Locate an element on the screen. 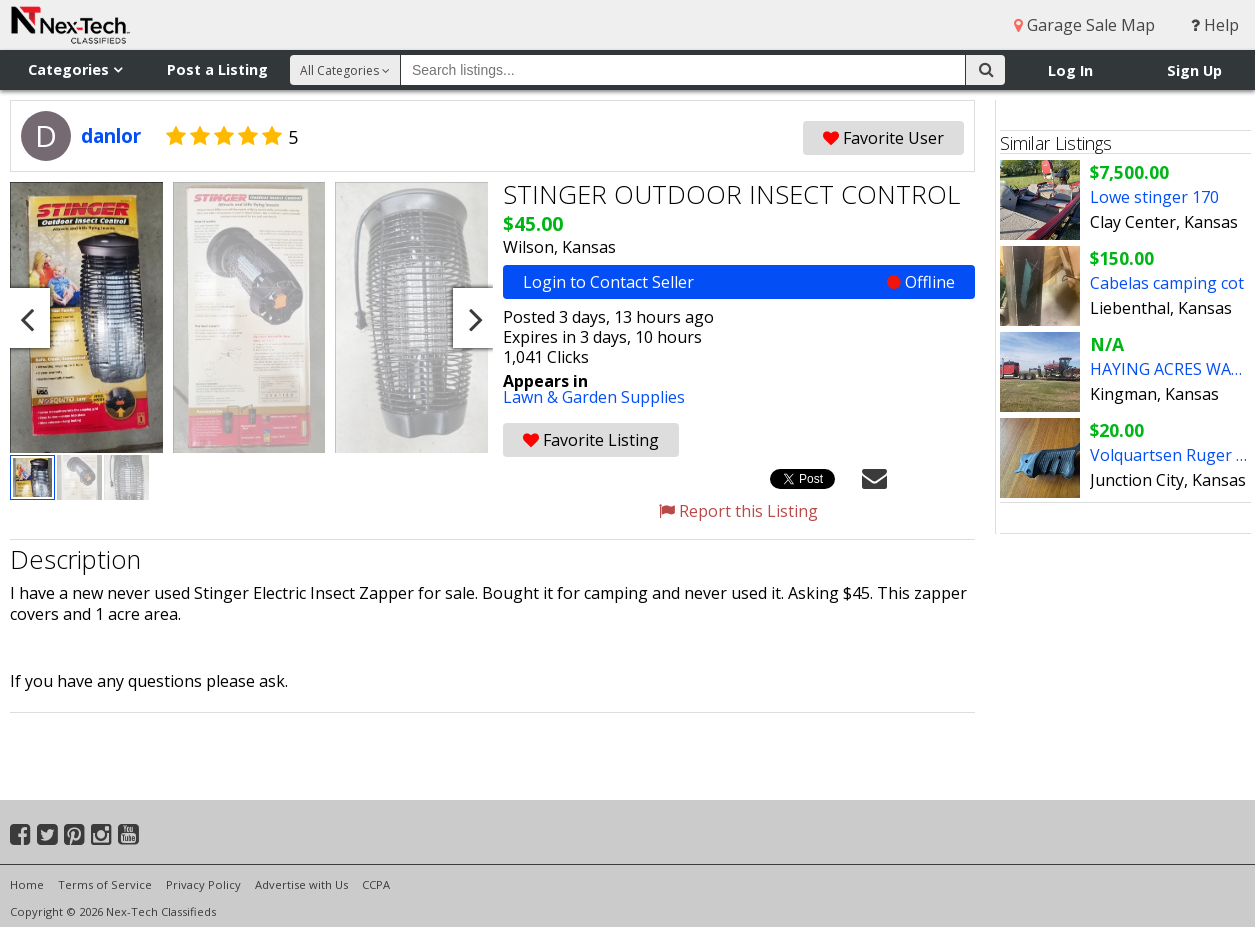 The width and height of the screenshot is (1255, 927). Categories [button] is located at coordinates (75, 69).